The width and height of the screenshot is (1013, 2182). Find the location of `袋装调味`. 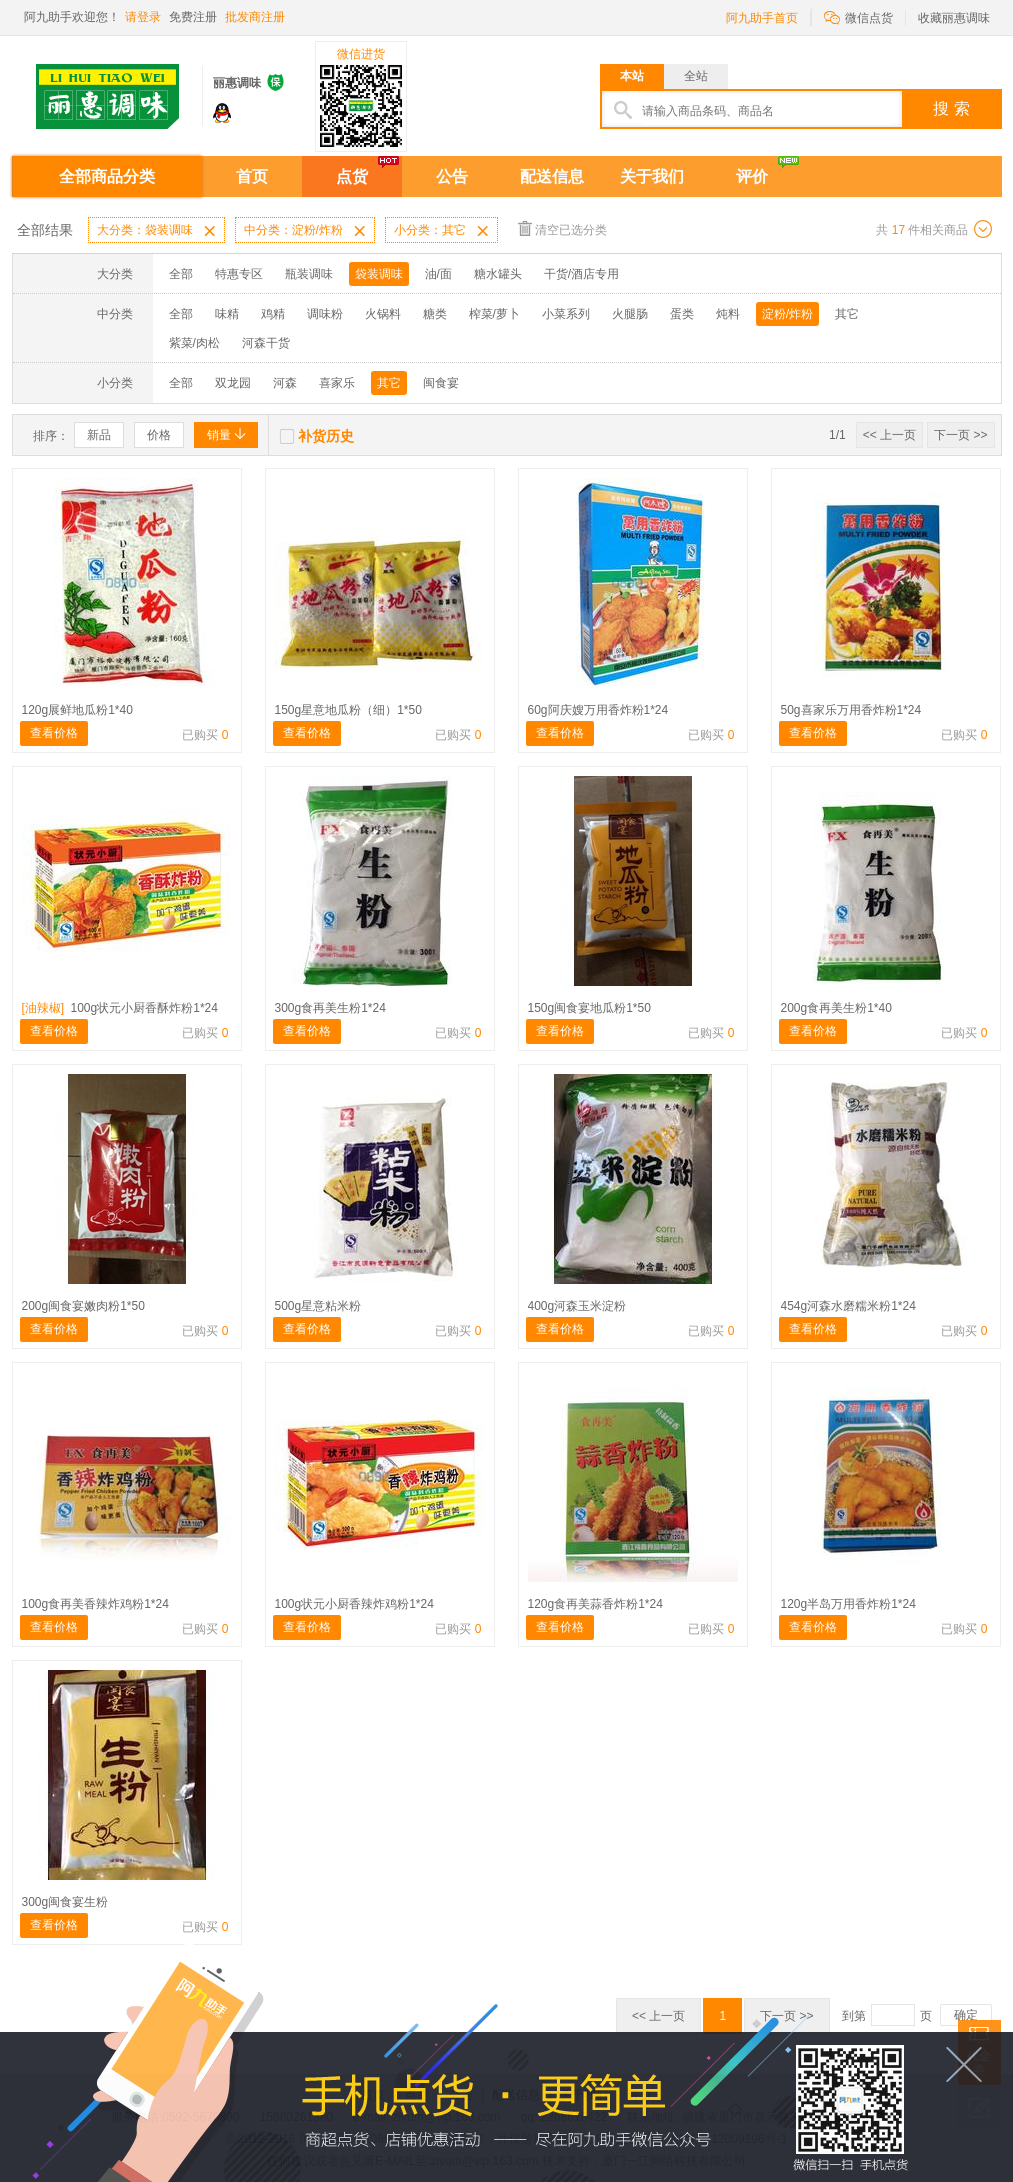

袋装调味 is located at coordinates (379, 274).